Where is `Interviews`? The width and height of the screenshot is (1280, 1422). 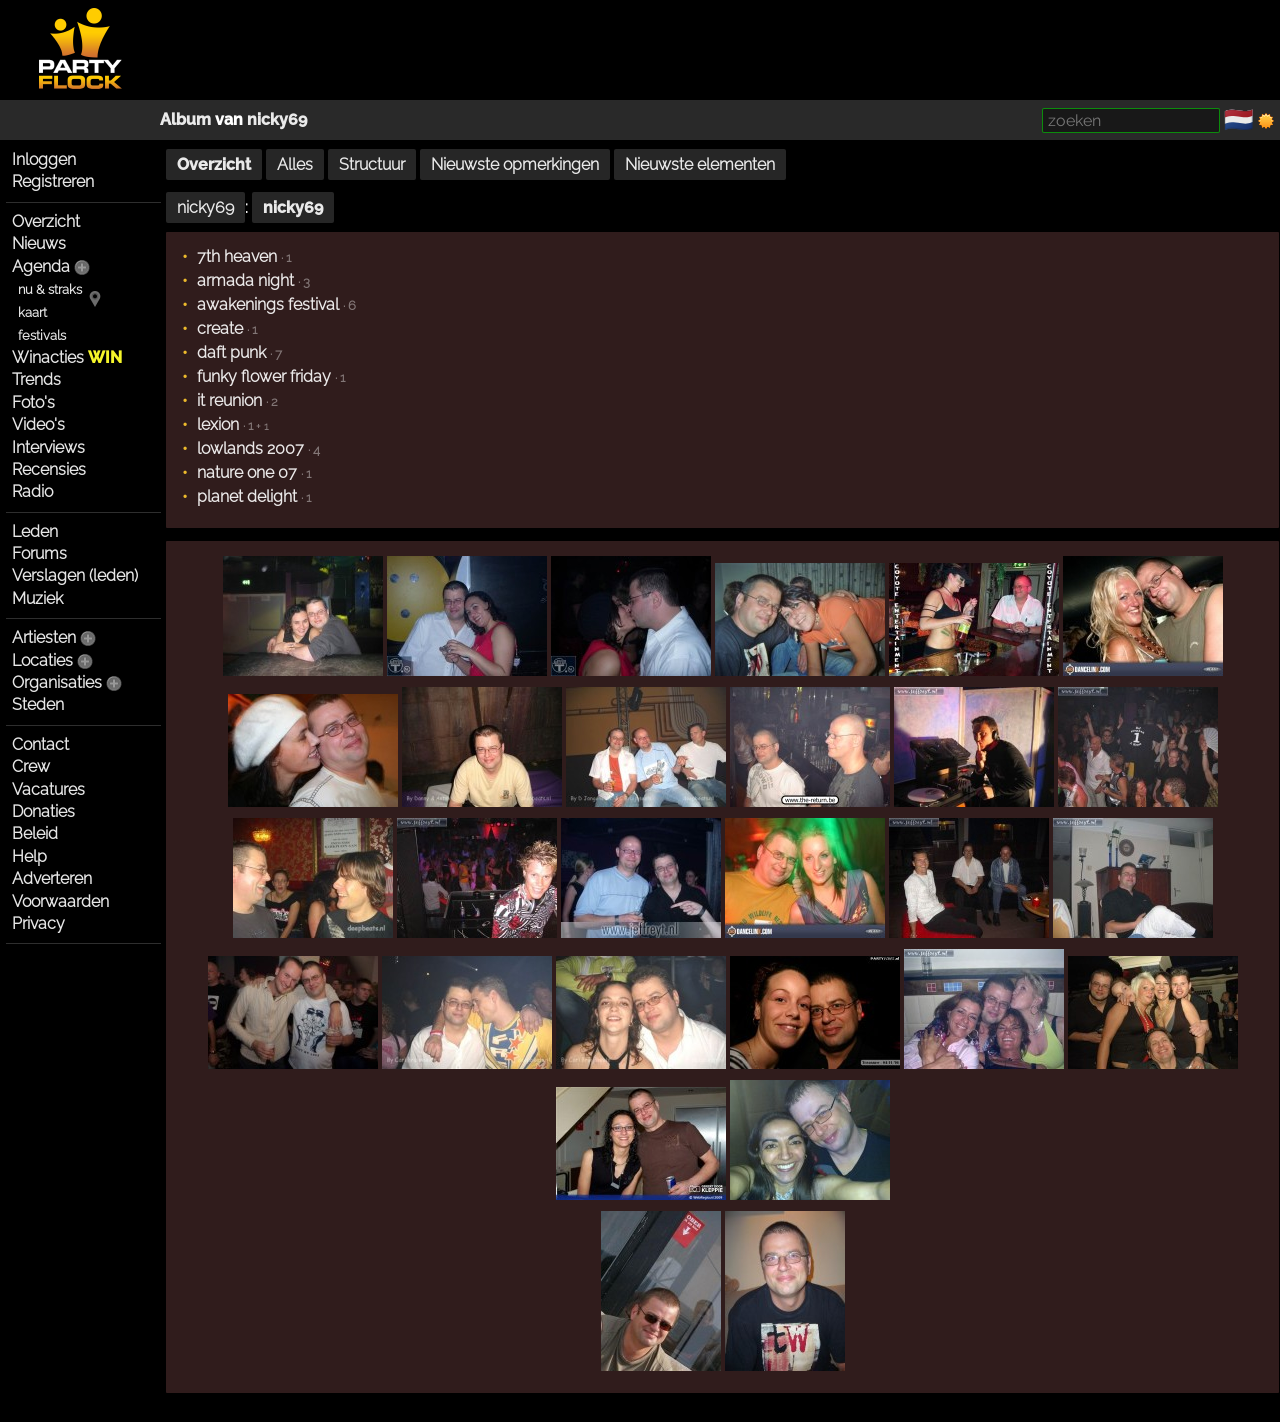 Interviews is located at coordinates (48, 447).